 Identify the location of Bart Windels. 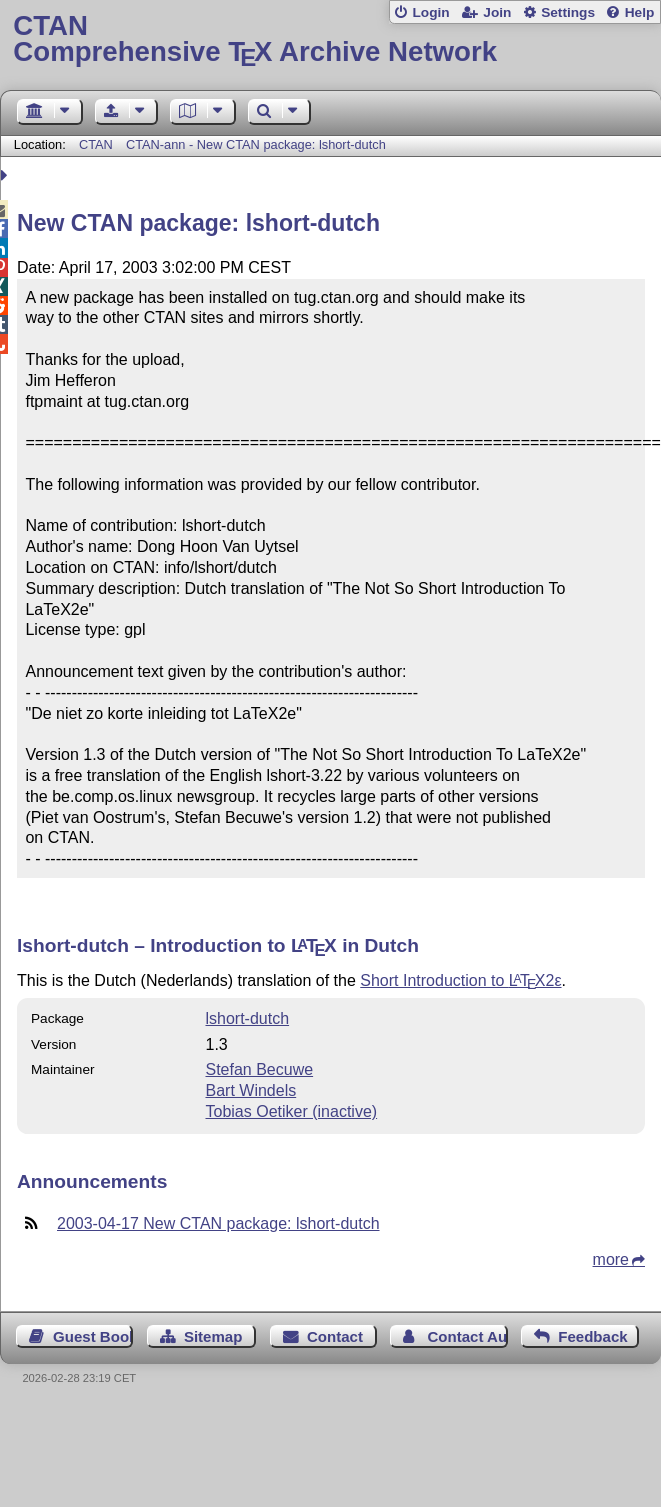
(250, 1090).